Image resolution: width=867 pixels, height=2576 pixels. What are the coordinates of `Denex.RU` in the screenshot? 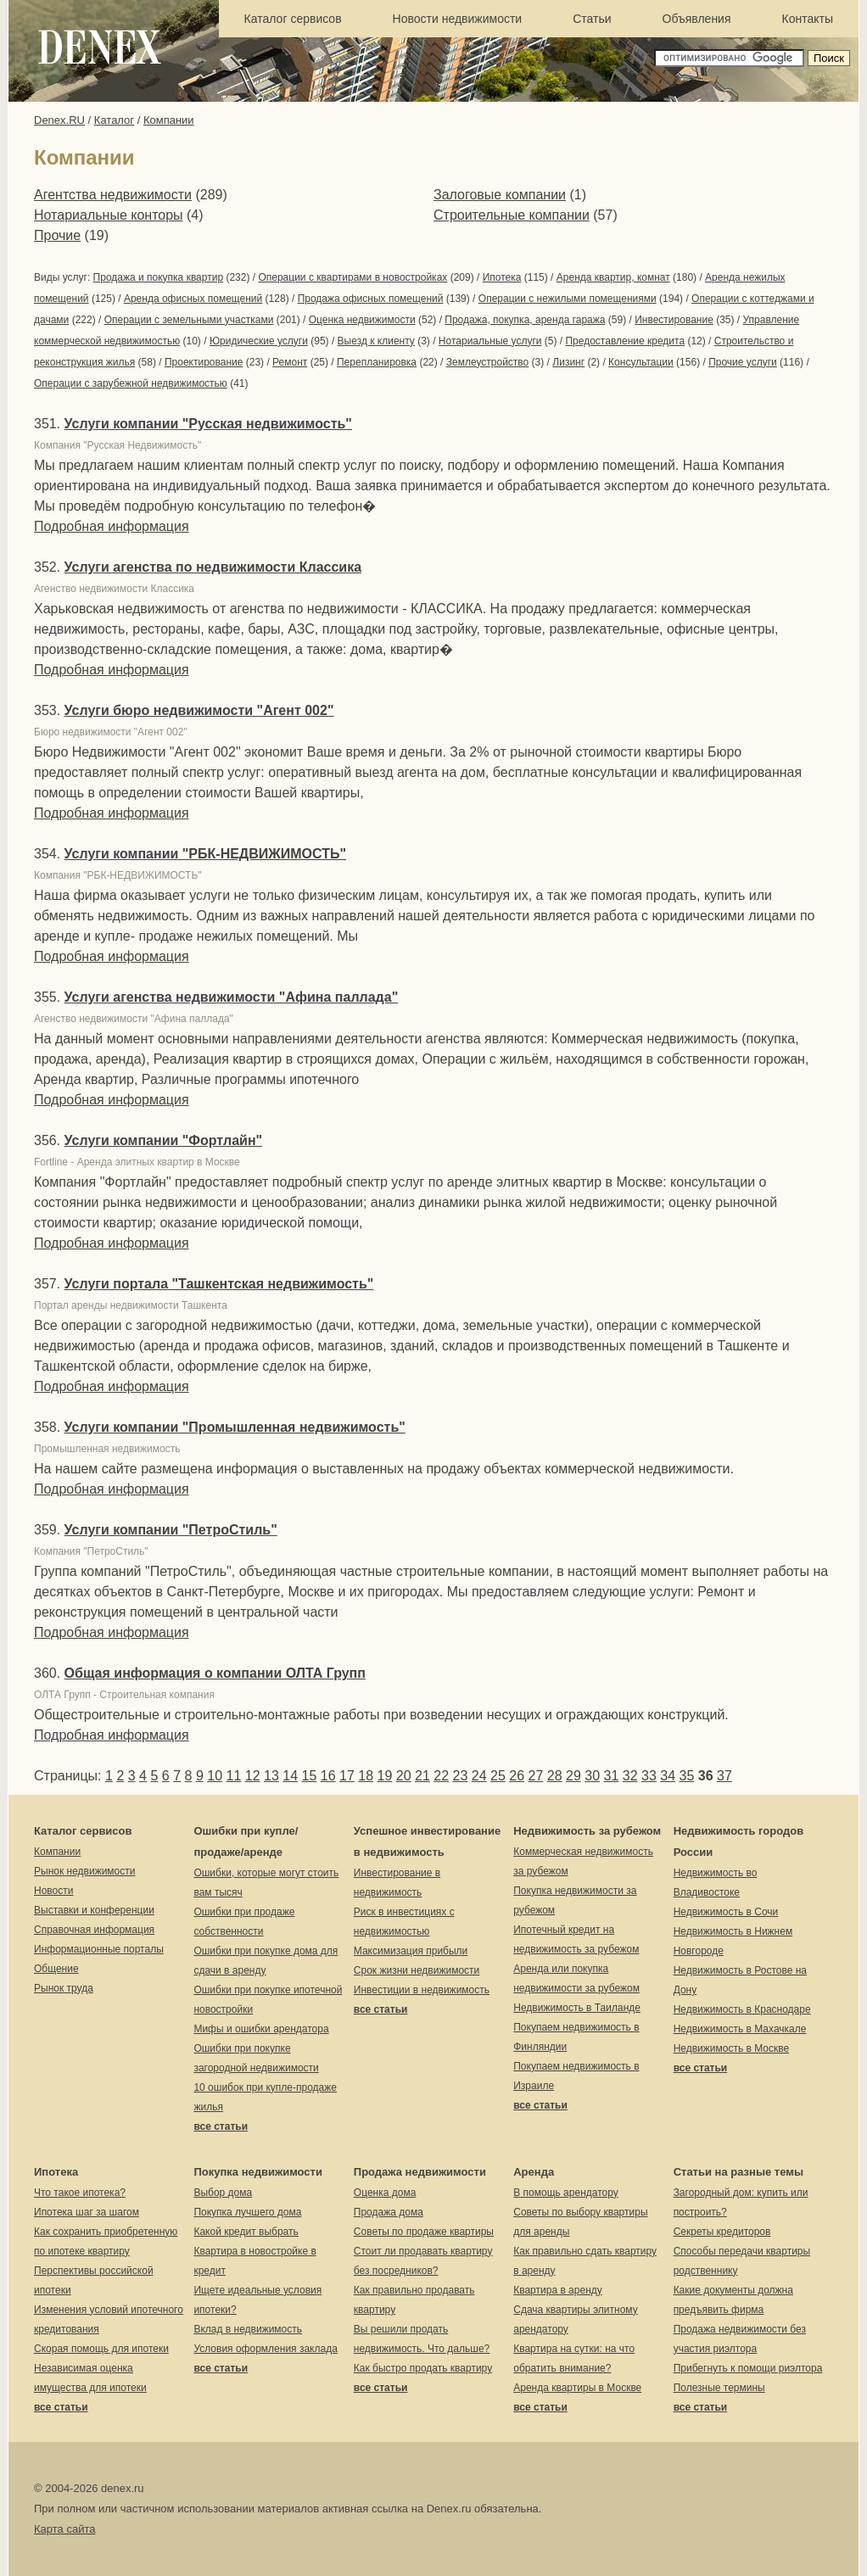 It's located at (59, 120).